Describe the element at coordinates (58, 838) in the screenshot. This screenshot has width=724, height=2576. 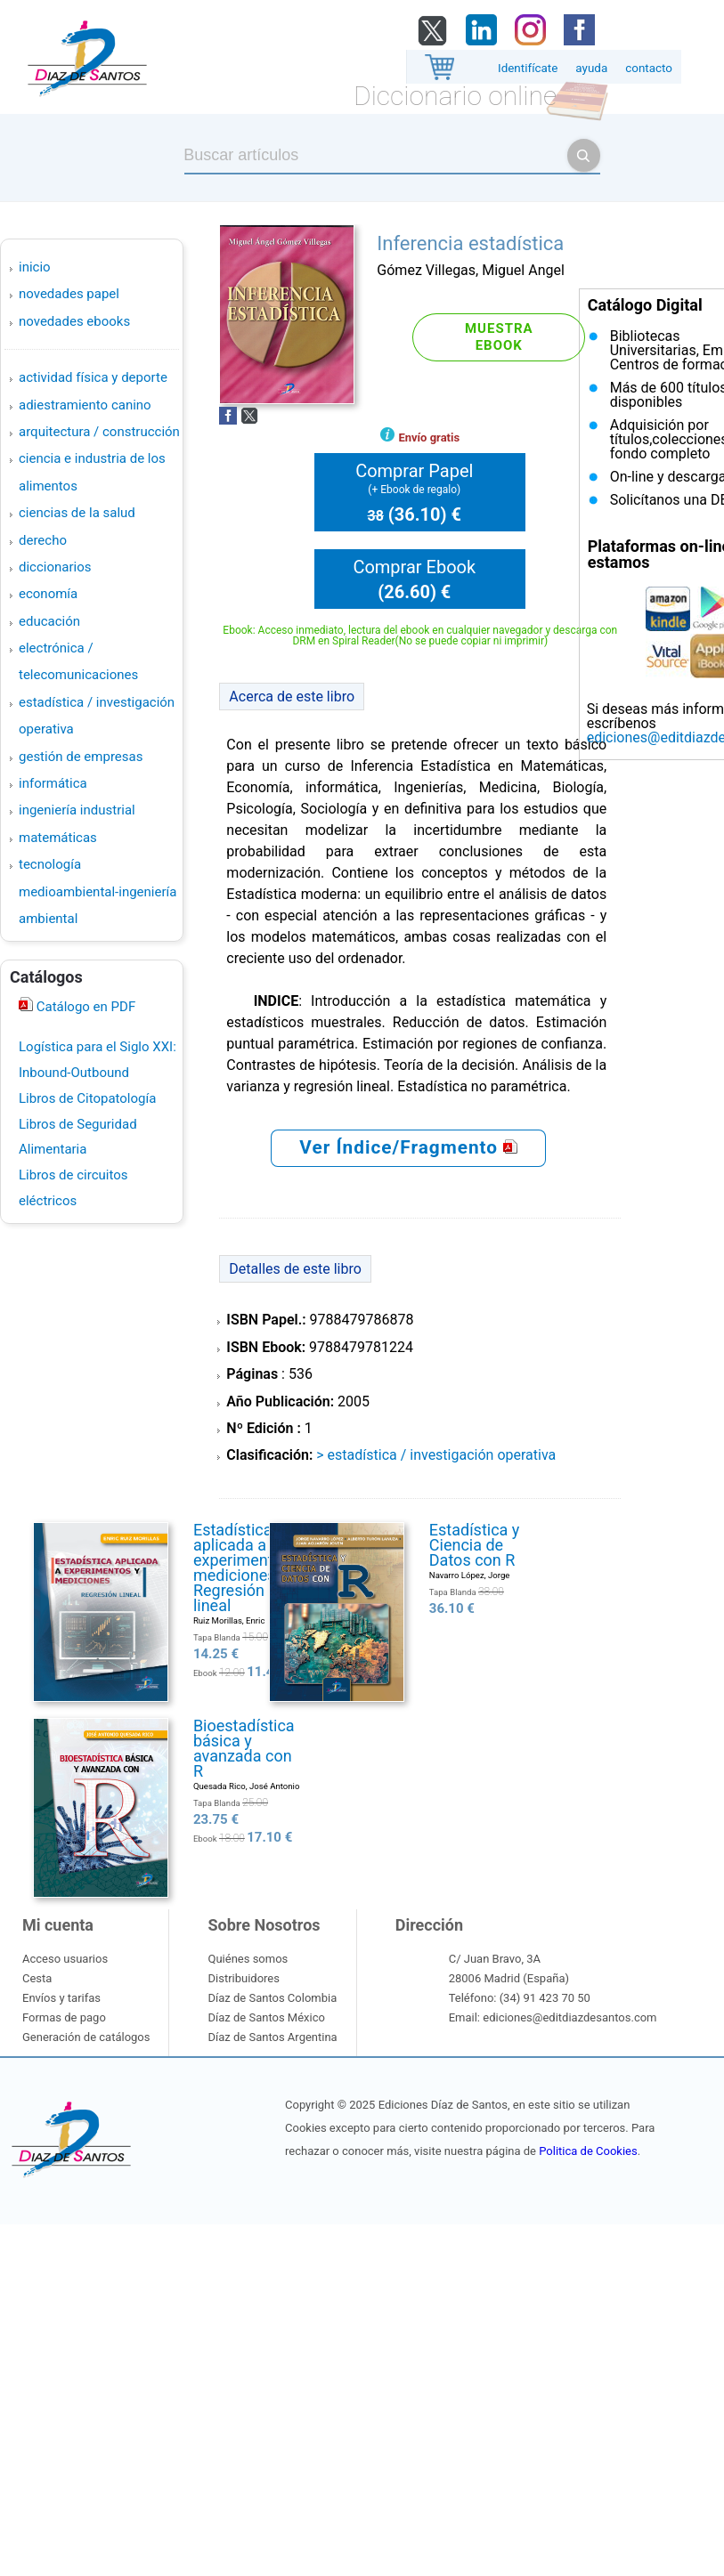
I see `MATEMÁTICAS` at that location.